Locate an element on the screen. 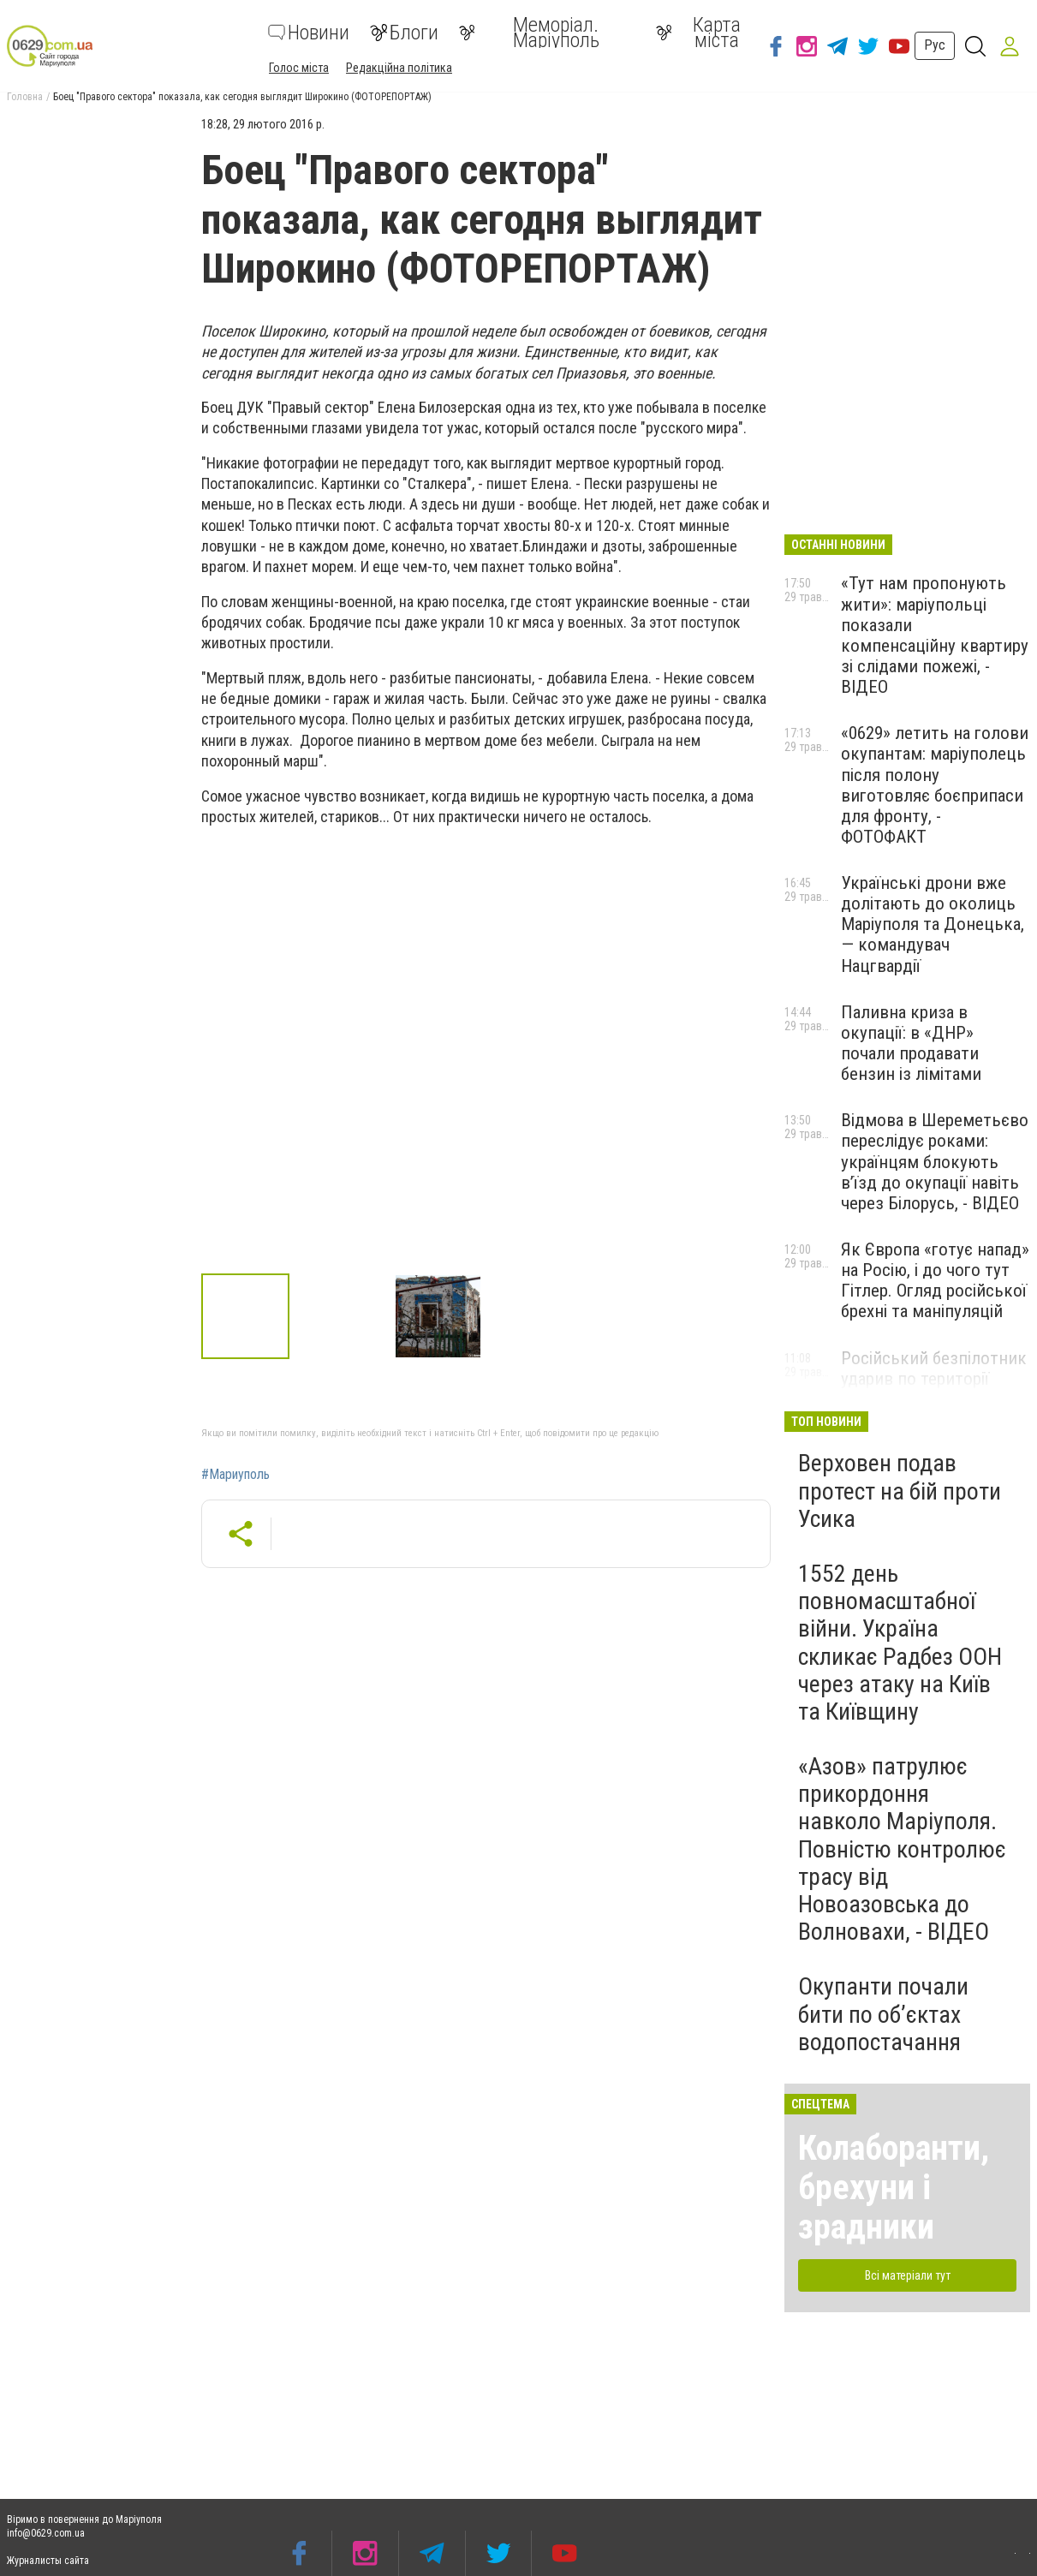 The width and height of the screenshot is (1037, 2576). 1552 день повномасштабної війни. Україна скликає Радбез ООН через атаку на Київ та Київщину is located at coordinates (900, 1642).